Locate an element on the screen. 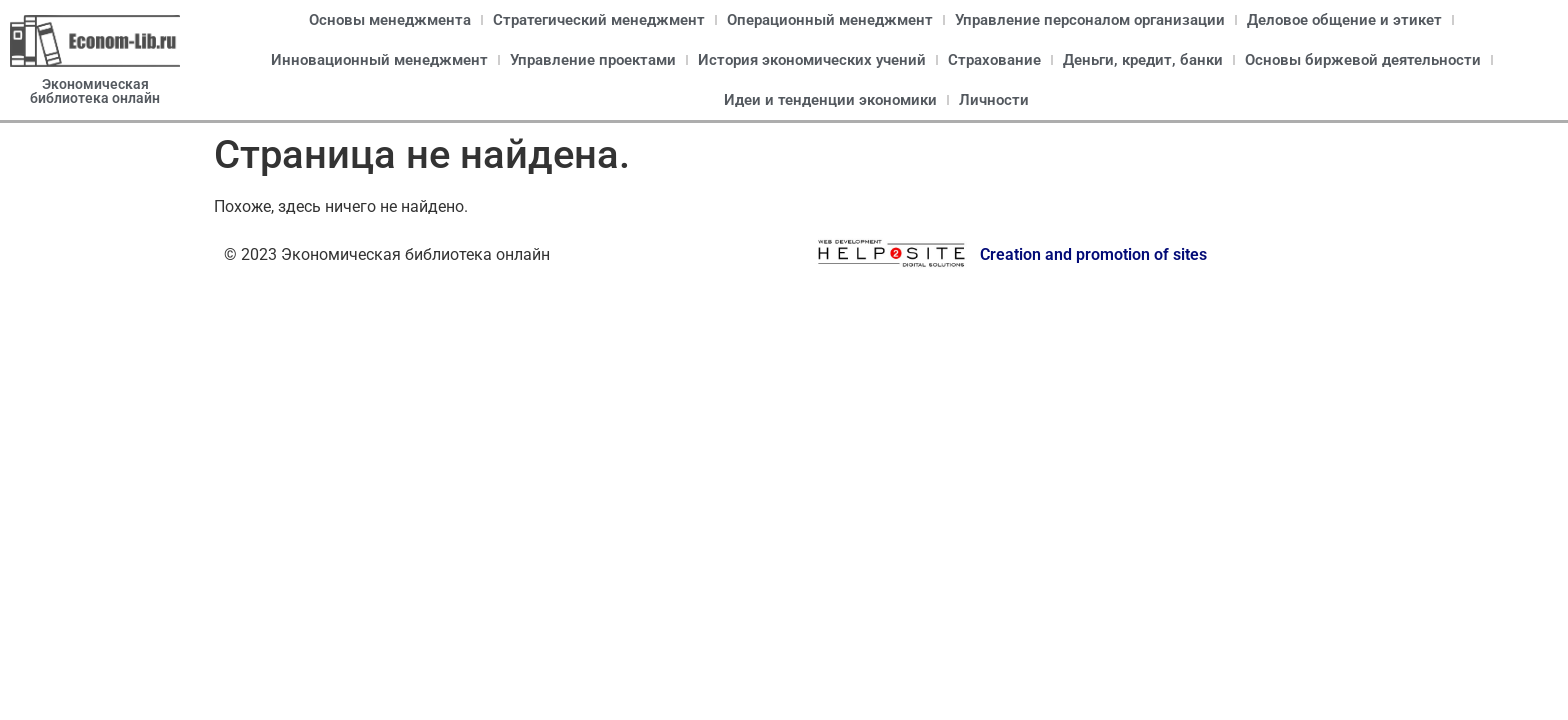 The width and height of the screenshot is (1568, 720). Идеи и тенденции экономики is located at coordinates (830, 100).